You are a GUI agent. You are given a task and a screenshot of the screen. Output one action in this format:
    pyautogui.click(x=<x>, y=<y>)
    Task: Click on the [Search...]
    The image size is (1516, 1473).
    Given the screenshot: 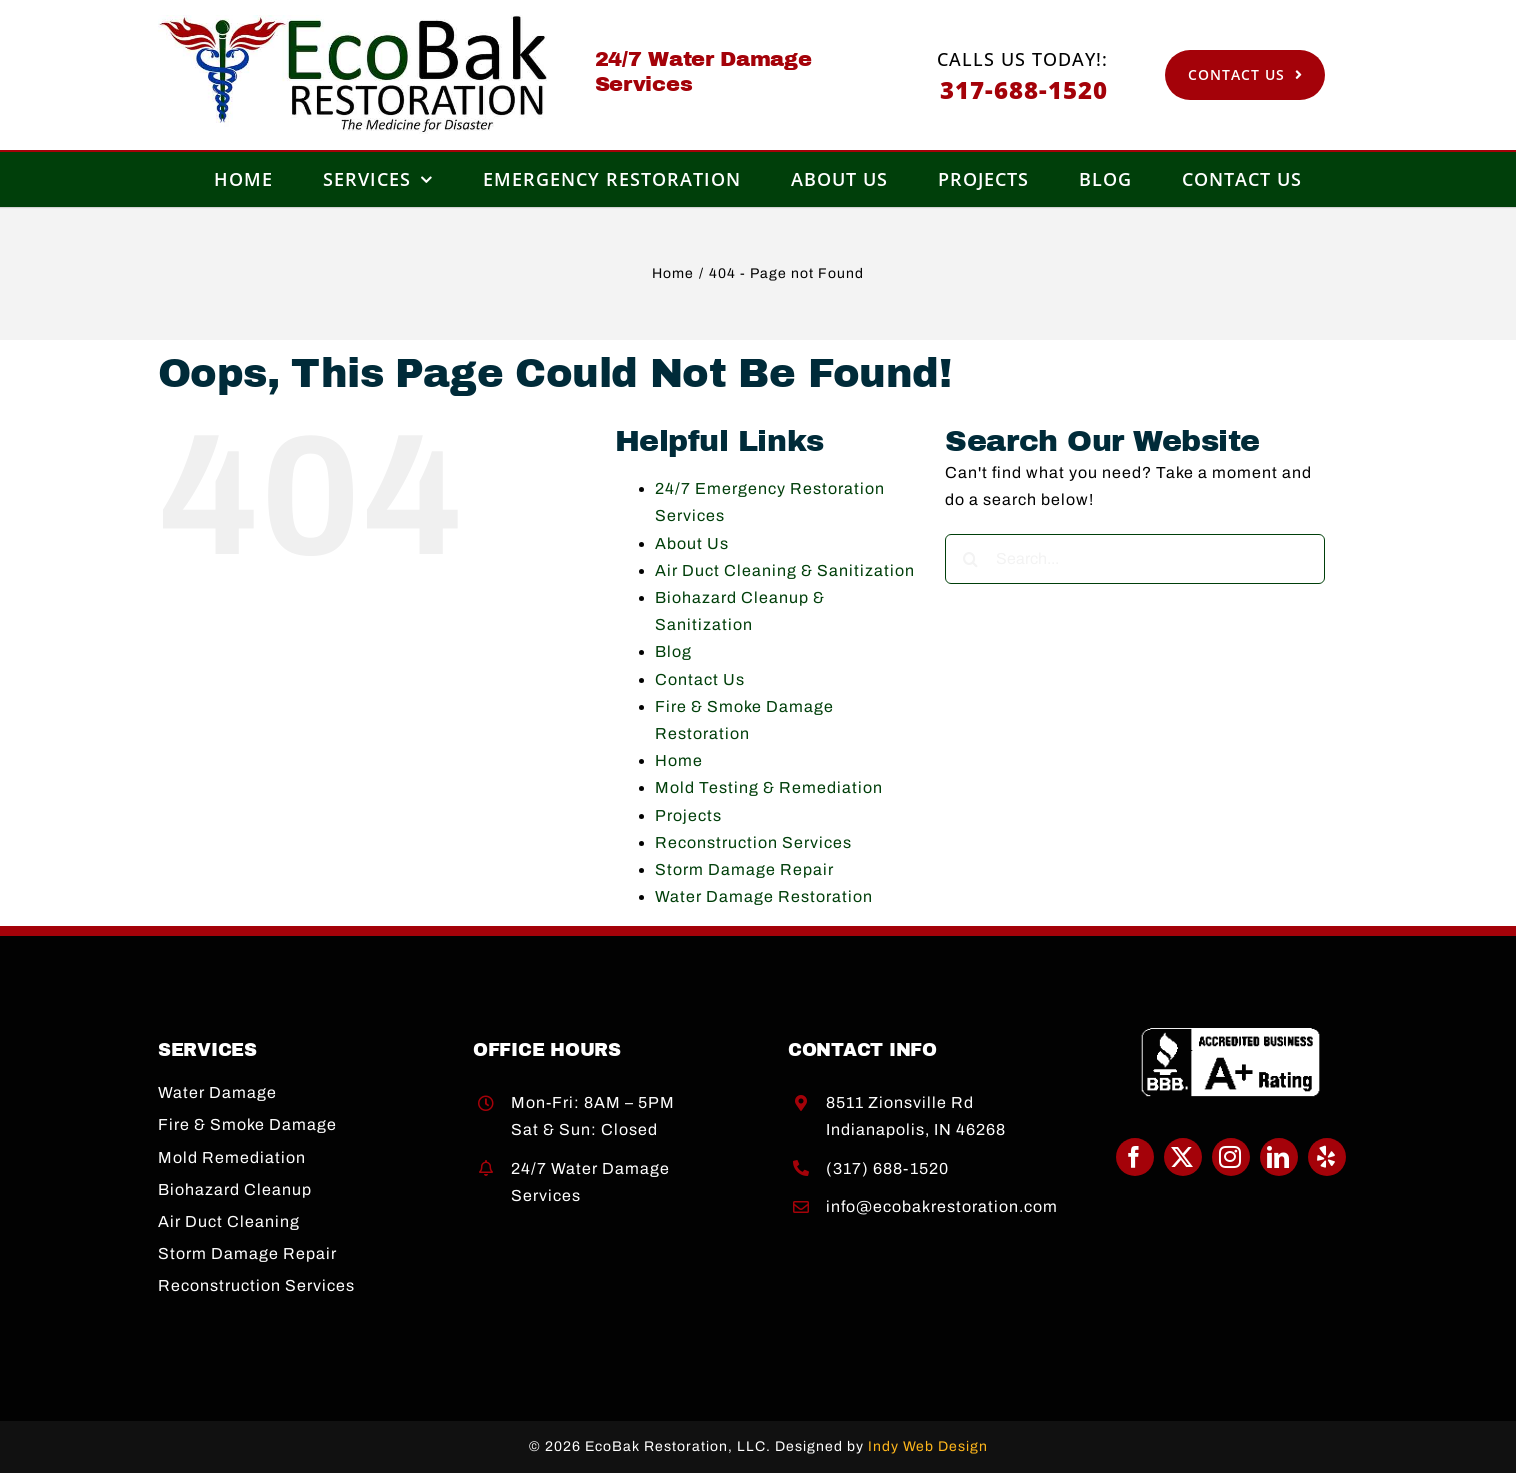 What is the action you would take?
    pyautogui.click(x=1135, y=559)
    